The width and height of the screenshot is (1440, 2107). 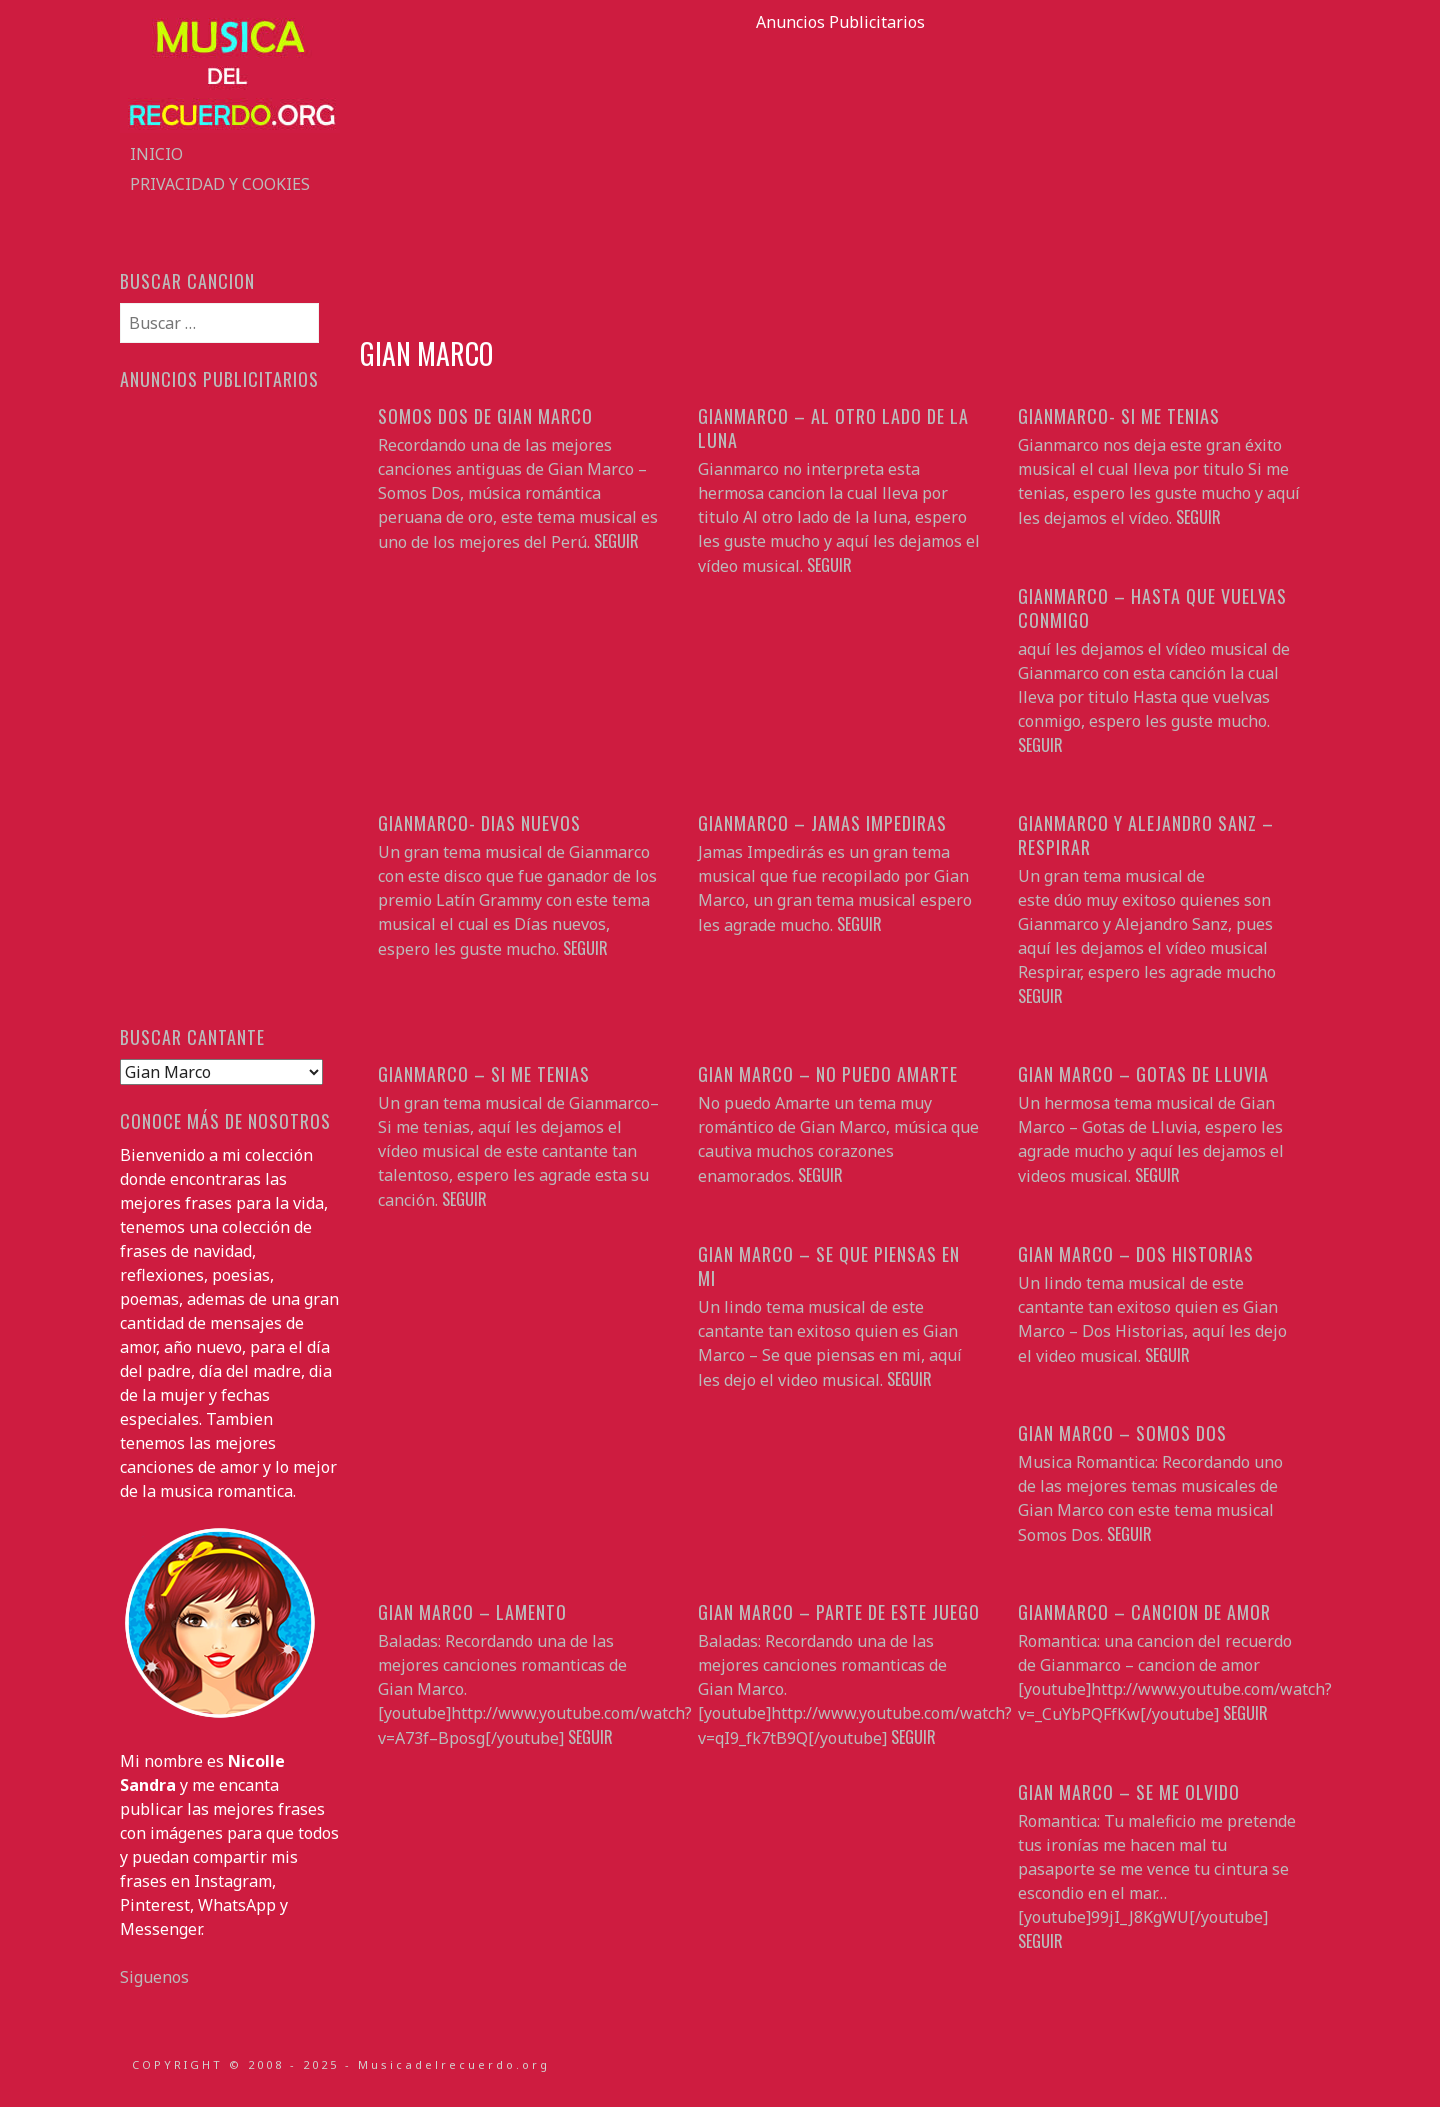 What do you see at coordinates (154, 1977) in the screenshot?
I see `Siguenos` at bounding box center [154, 1977].